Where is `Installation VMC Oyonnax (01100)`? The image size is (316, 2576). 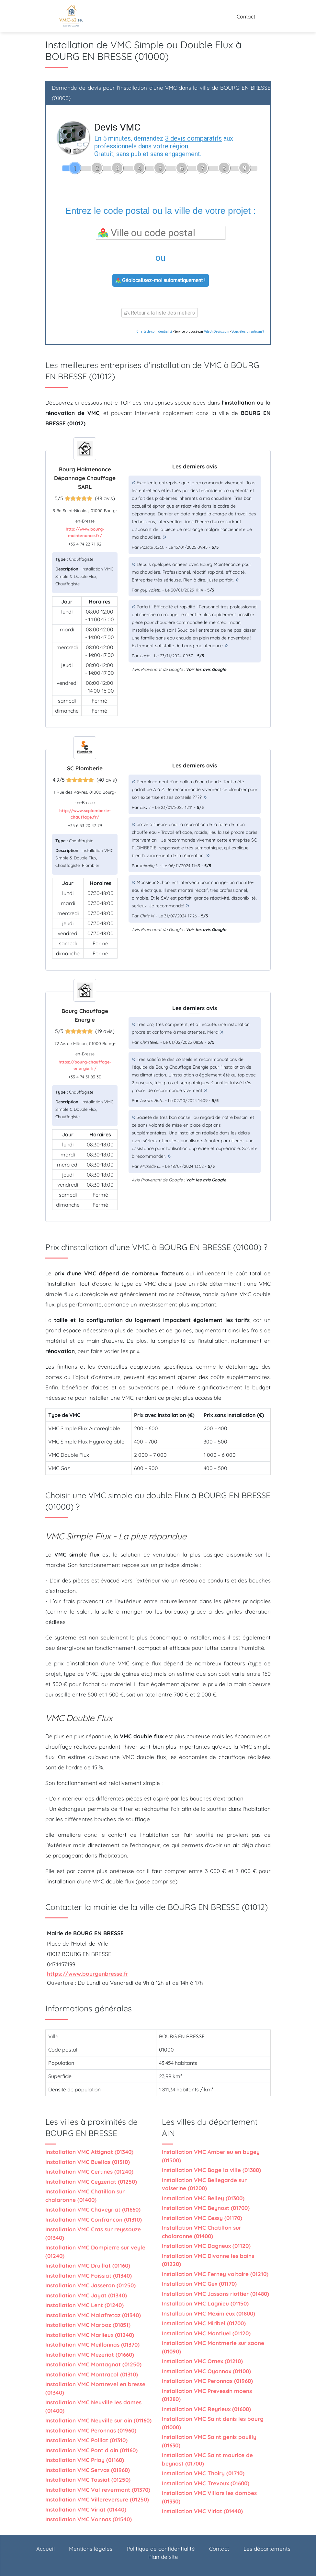 Installation VMC Oyonnax (01100) is located at coordinates (206, 2371).